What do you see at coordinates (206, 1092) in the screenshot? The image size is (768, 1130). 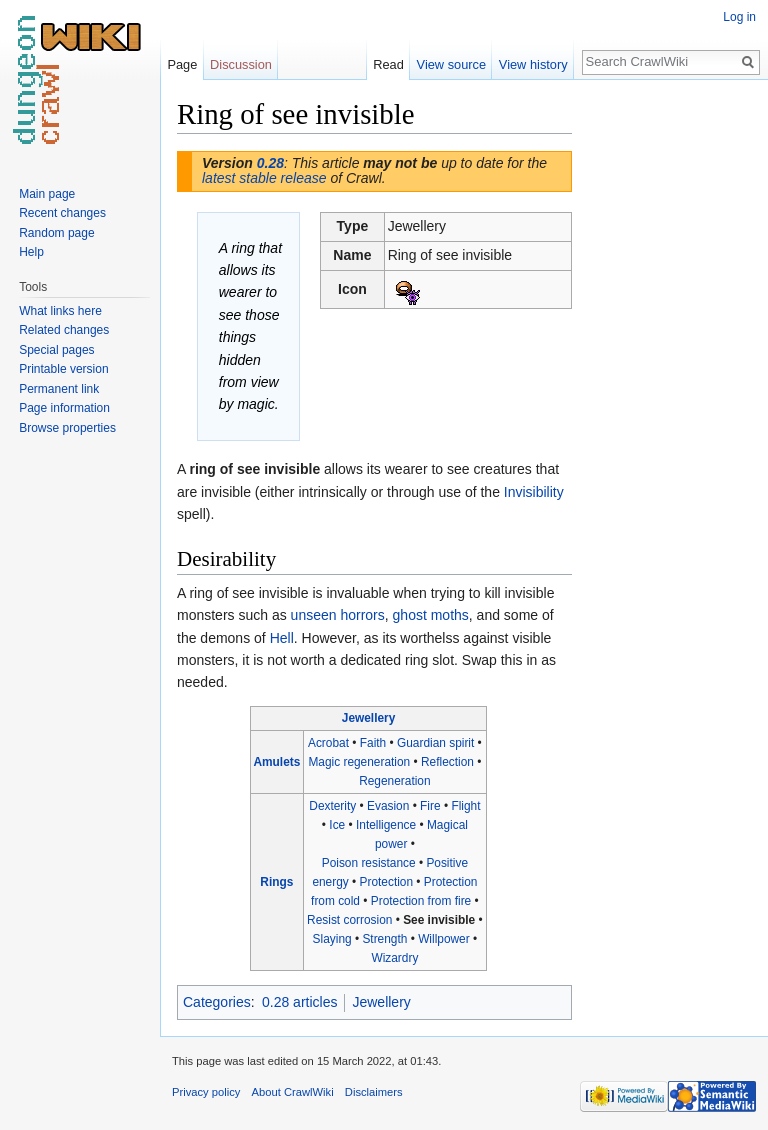 I see `Privacy policy` at bounding box center [206, 1092].